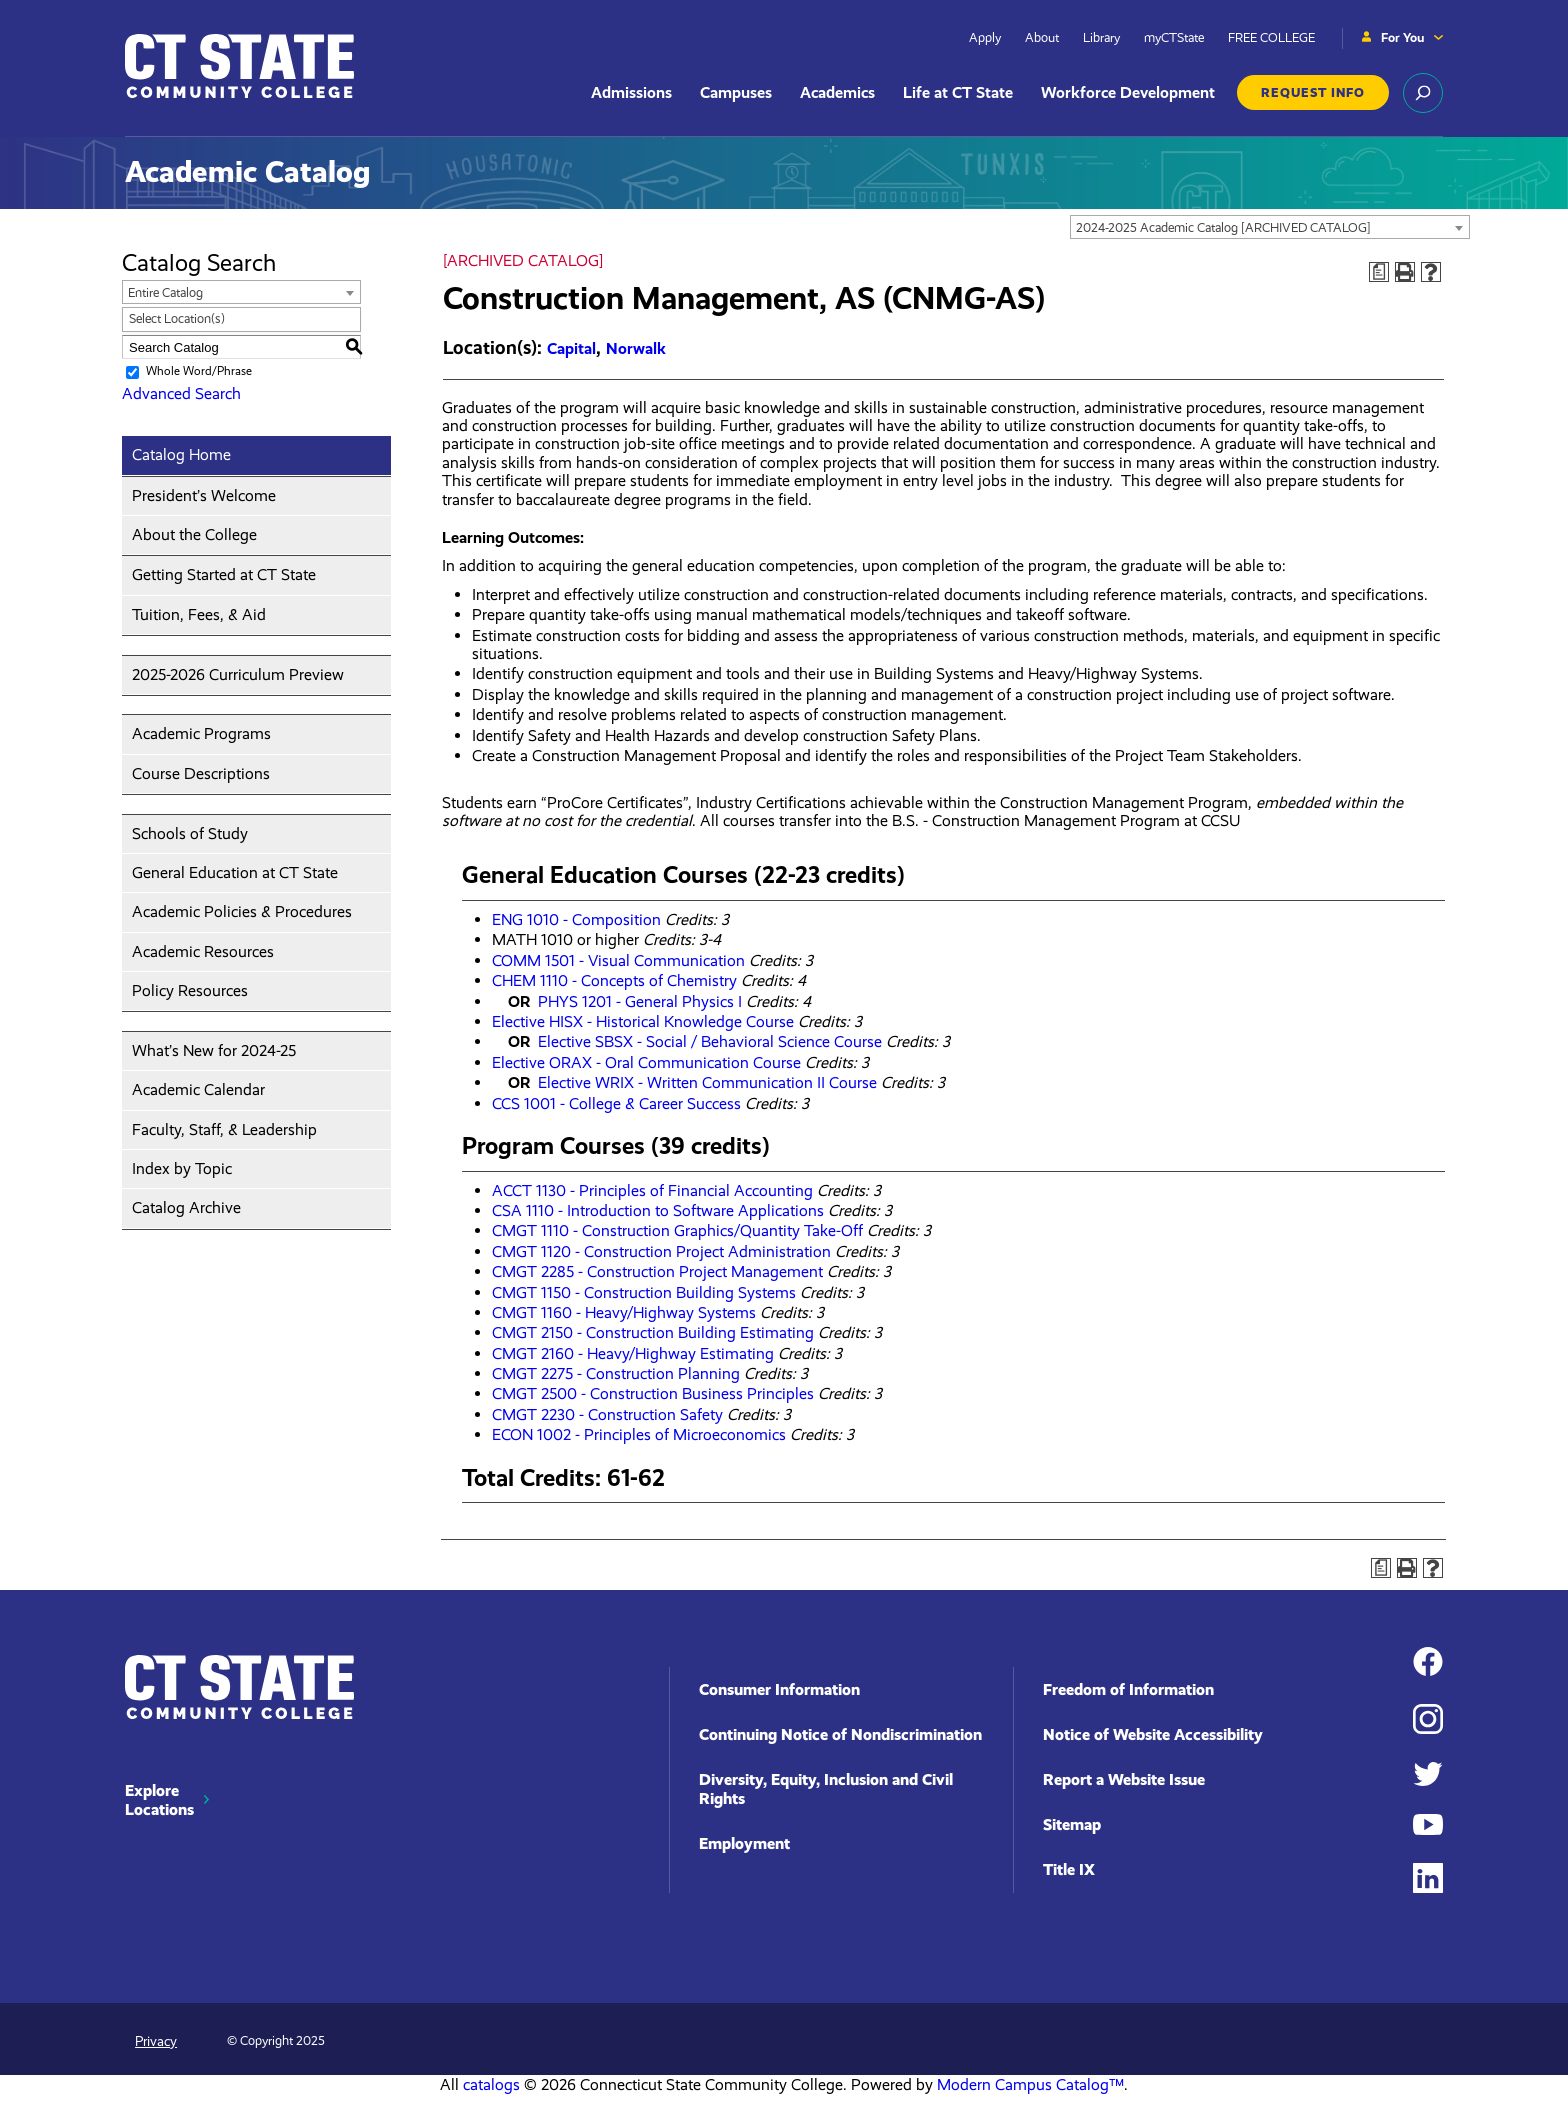 The image size is (1568, 2113). Describe the element at coordinates (624, 1312) in the screenshot. I see `CMGT 1160 - Heavy/Highway Systems [View course details for CMGT 1160 - Heavy/Highway Systems]` at that location.